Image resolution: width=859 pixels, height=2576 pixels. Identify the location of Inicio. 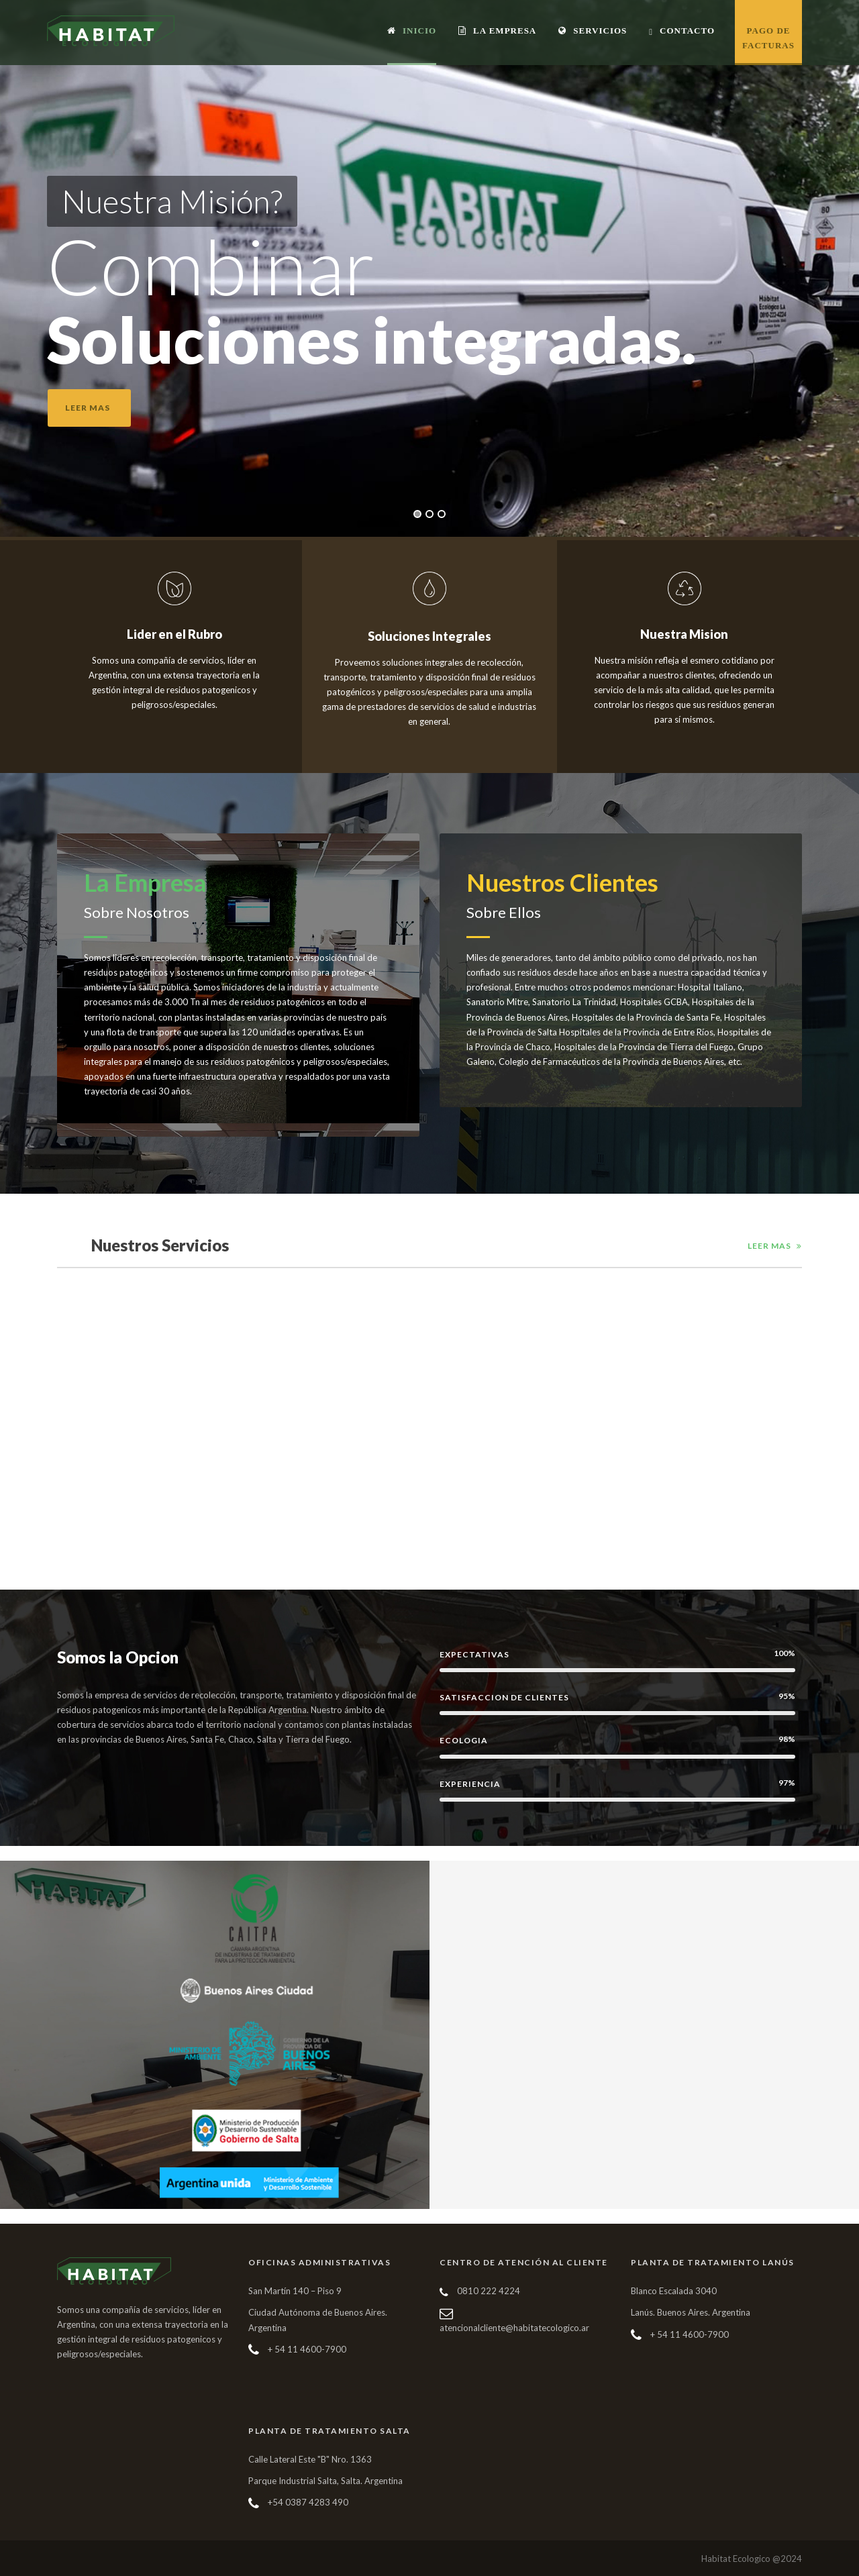
(411, 30).